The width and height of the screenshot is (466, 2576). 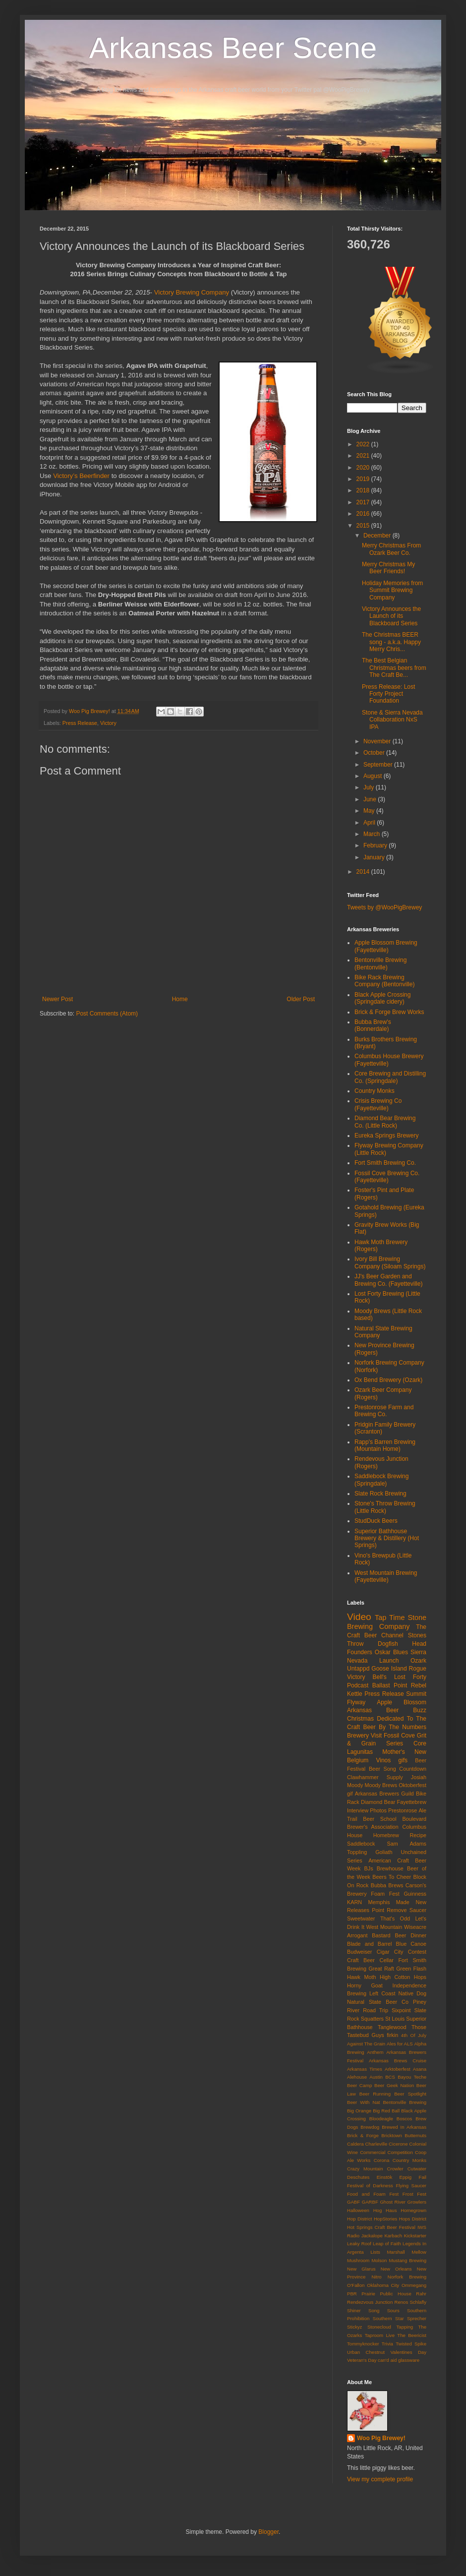 What do you see at coordinates (386, 1710) in the screenshot?
I see `Arkansas Beer Buzz` at bounding box center [386, 1710].